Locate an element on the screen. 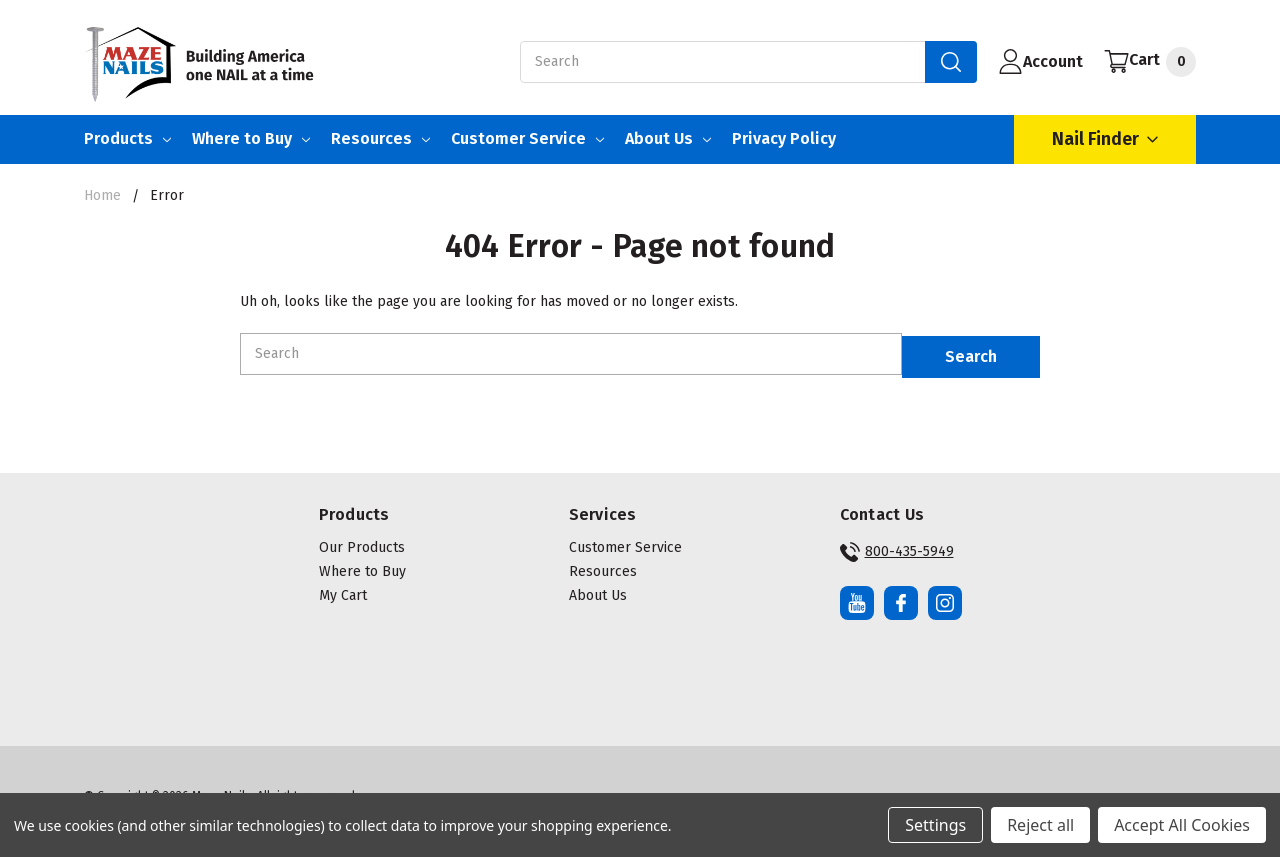  My Cart [button] is located at coordinates (343, 588).